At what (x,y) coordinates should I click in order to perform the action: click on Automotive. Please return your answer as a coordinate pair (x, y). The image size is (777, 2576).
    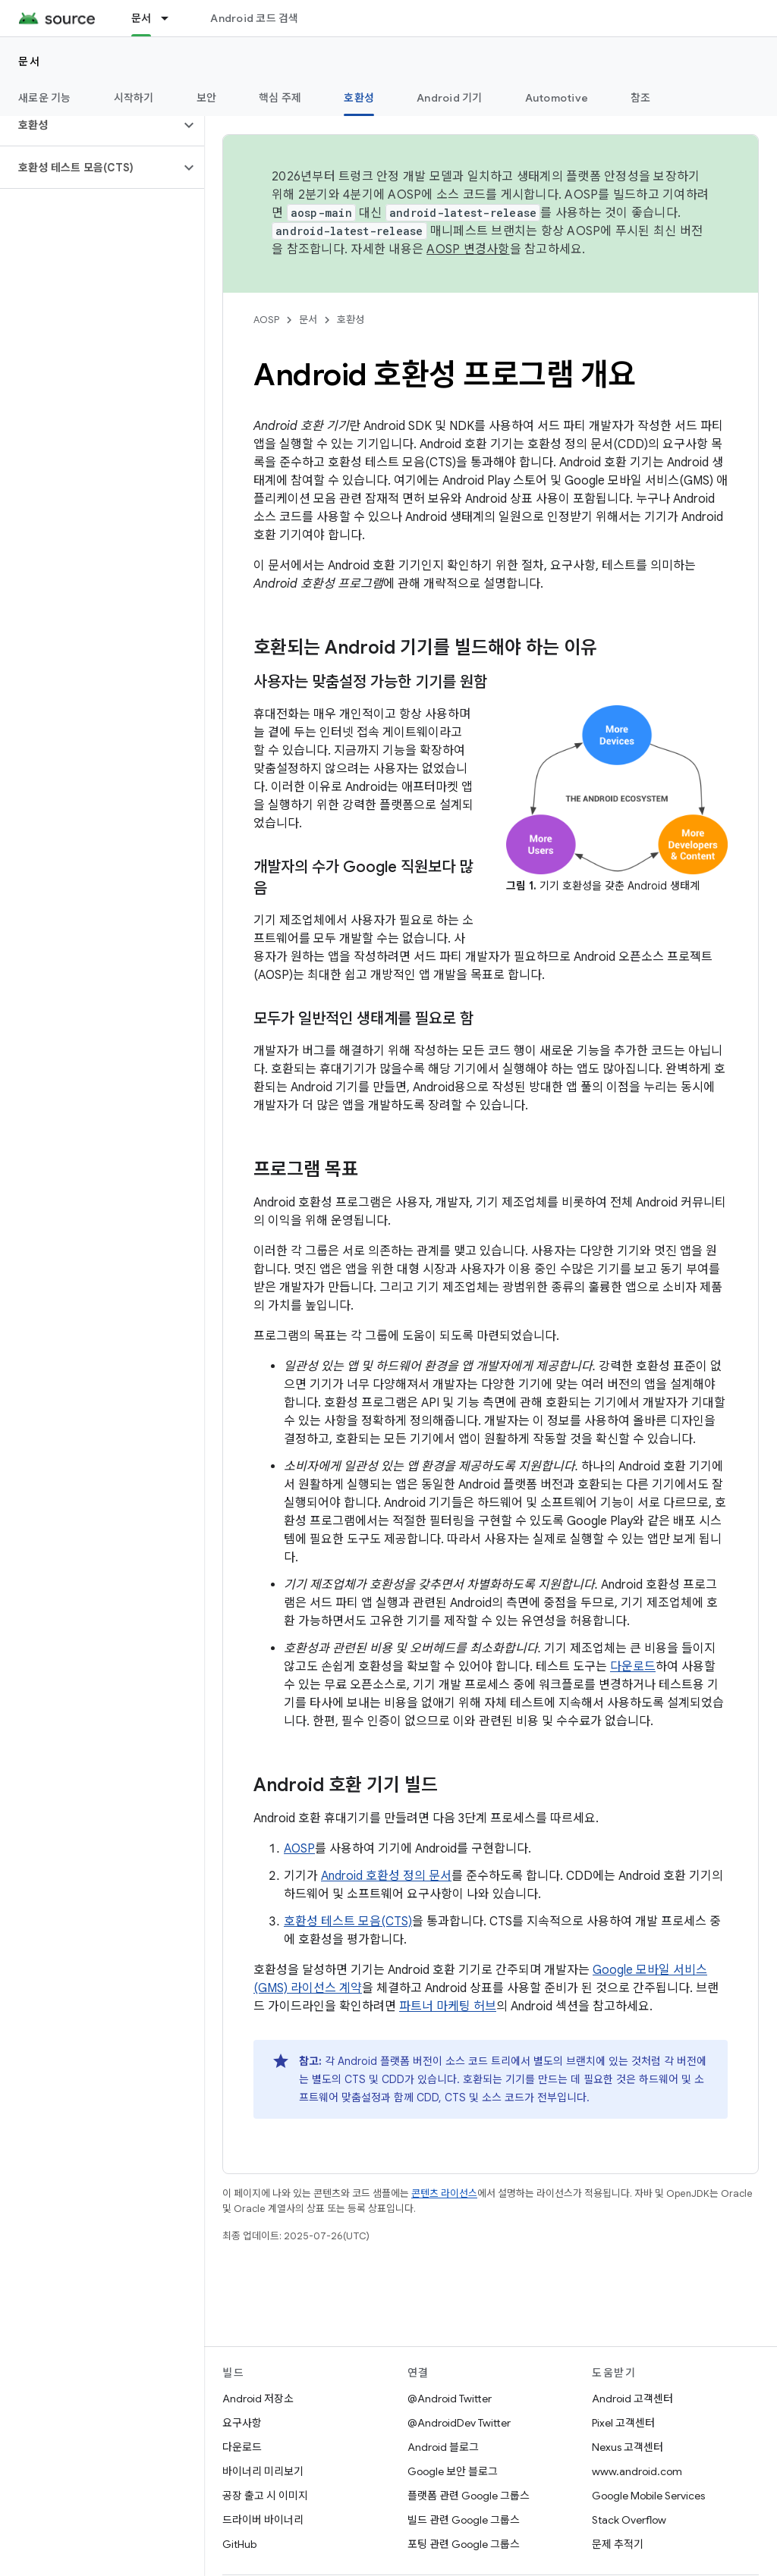
    Looking at the image, I should click on (557, 98).